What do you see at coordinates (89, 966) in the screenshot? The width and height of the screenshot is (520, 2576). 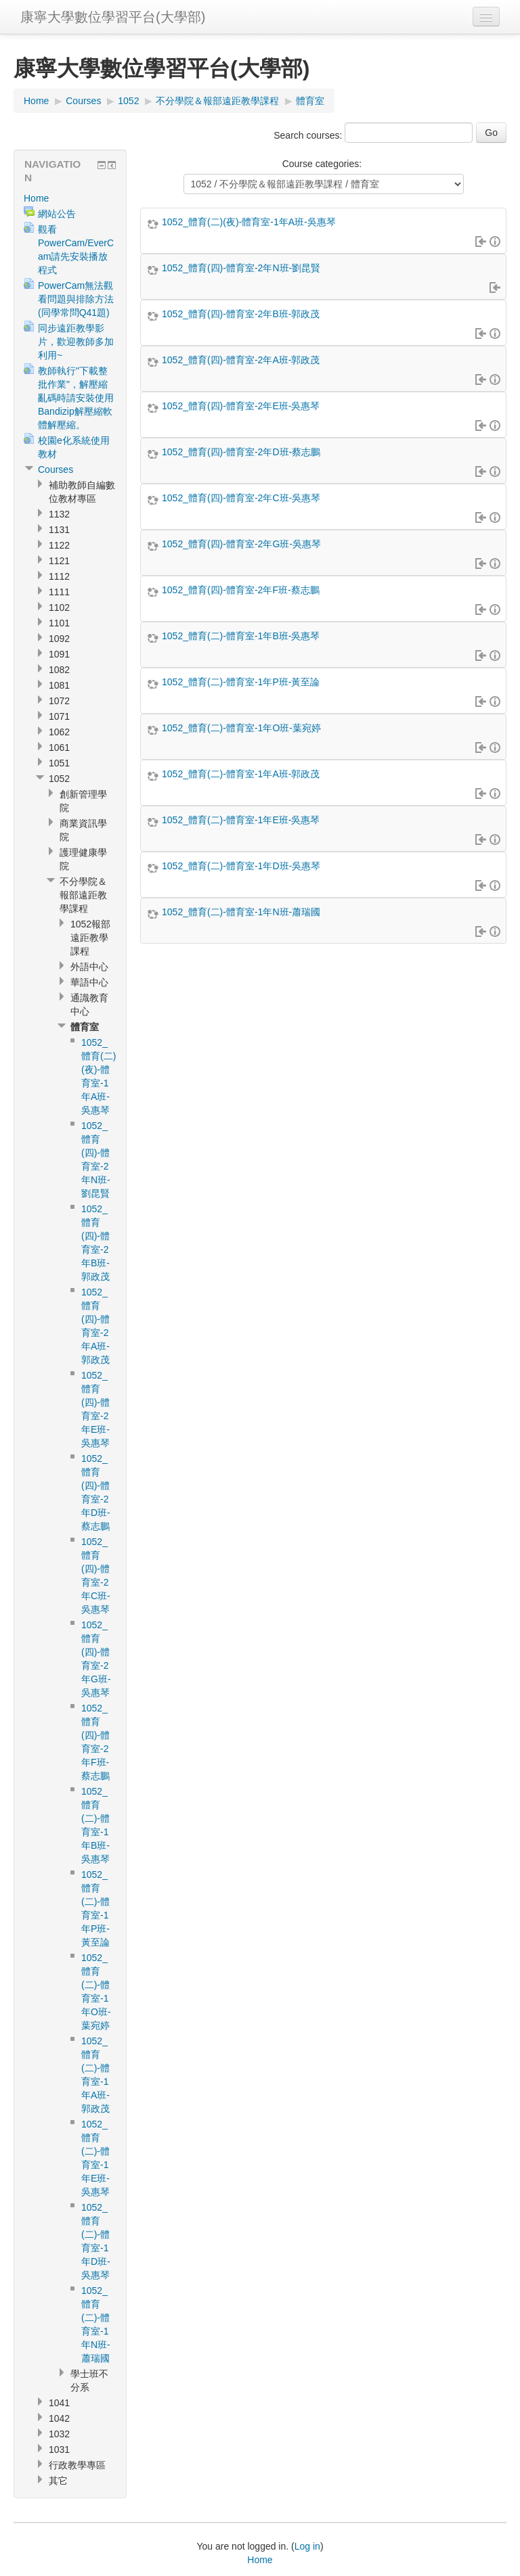 I see `外語中心` at bounding box center [89, 966].